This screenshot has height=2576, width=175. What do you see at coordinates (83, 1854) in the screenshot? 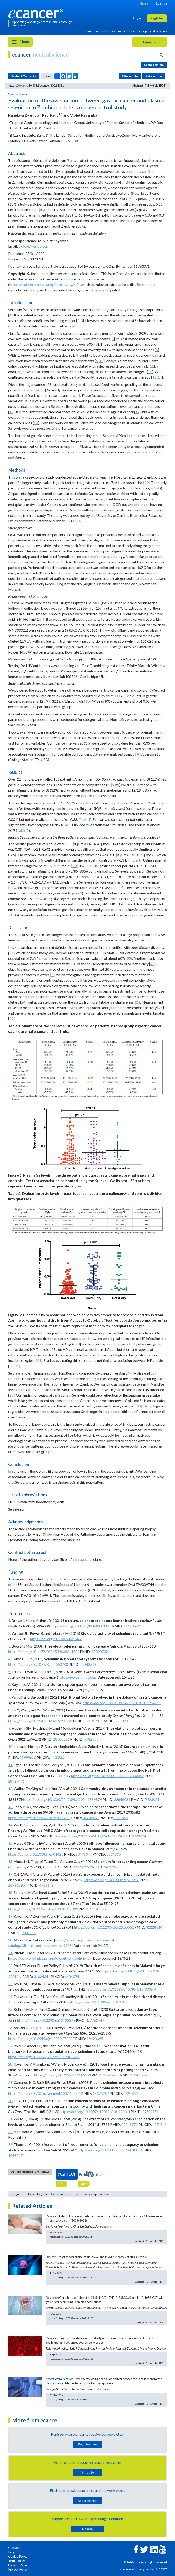
I see `23478344` at bounding box center [83, 1854].